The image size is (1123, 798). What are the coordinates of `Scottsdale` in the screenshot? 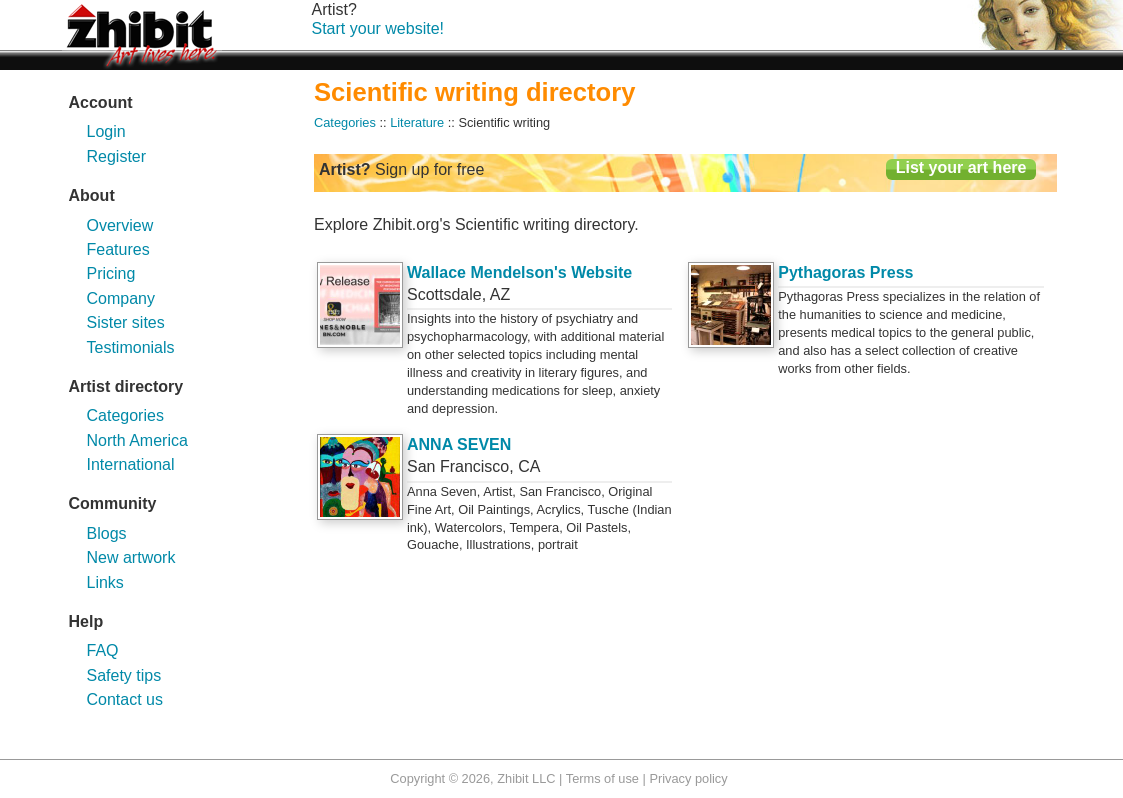 It's located at (444, 294).